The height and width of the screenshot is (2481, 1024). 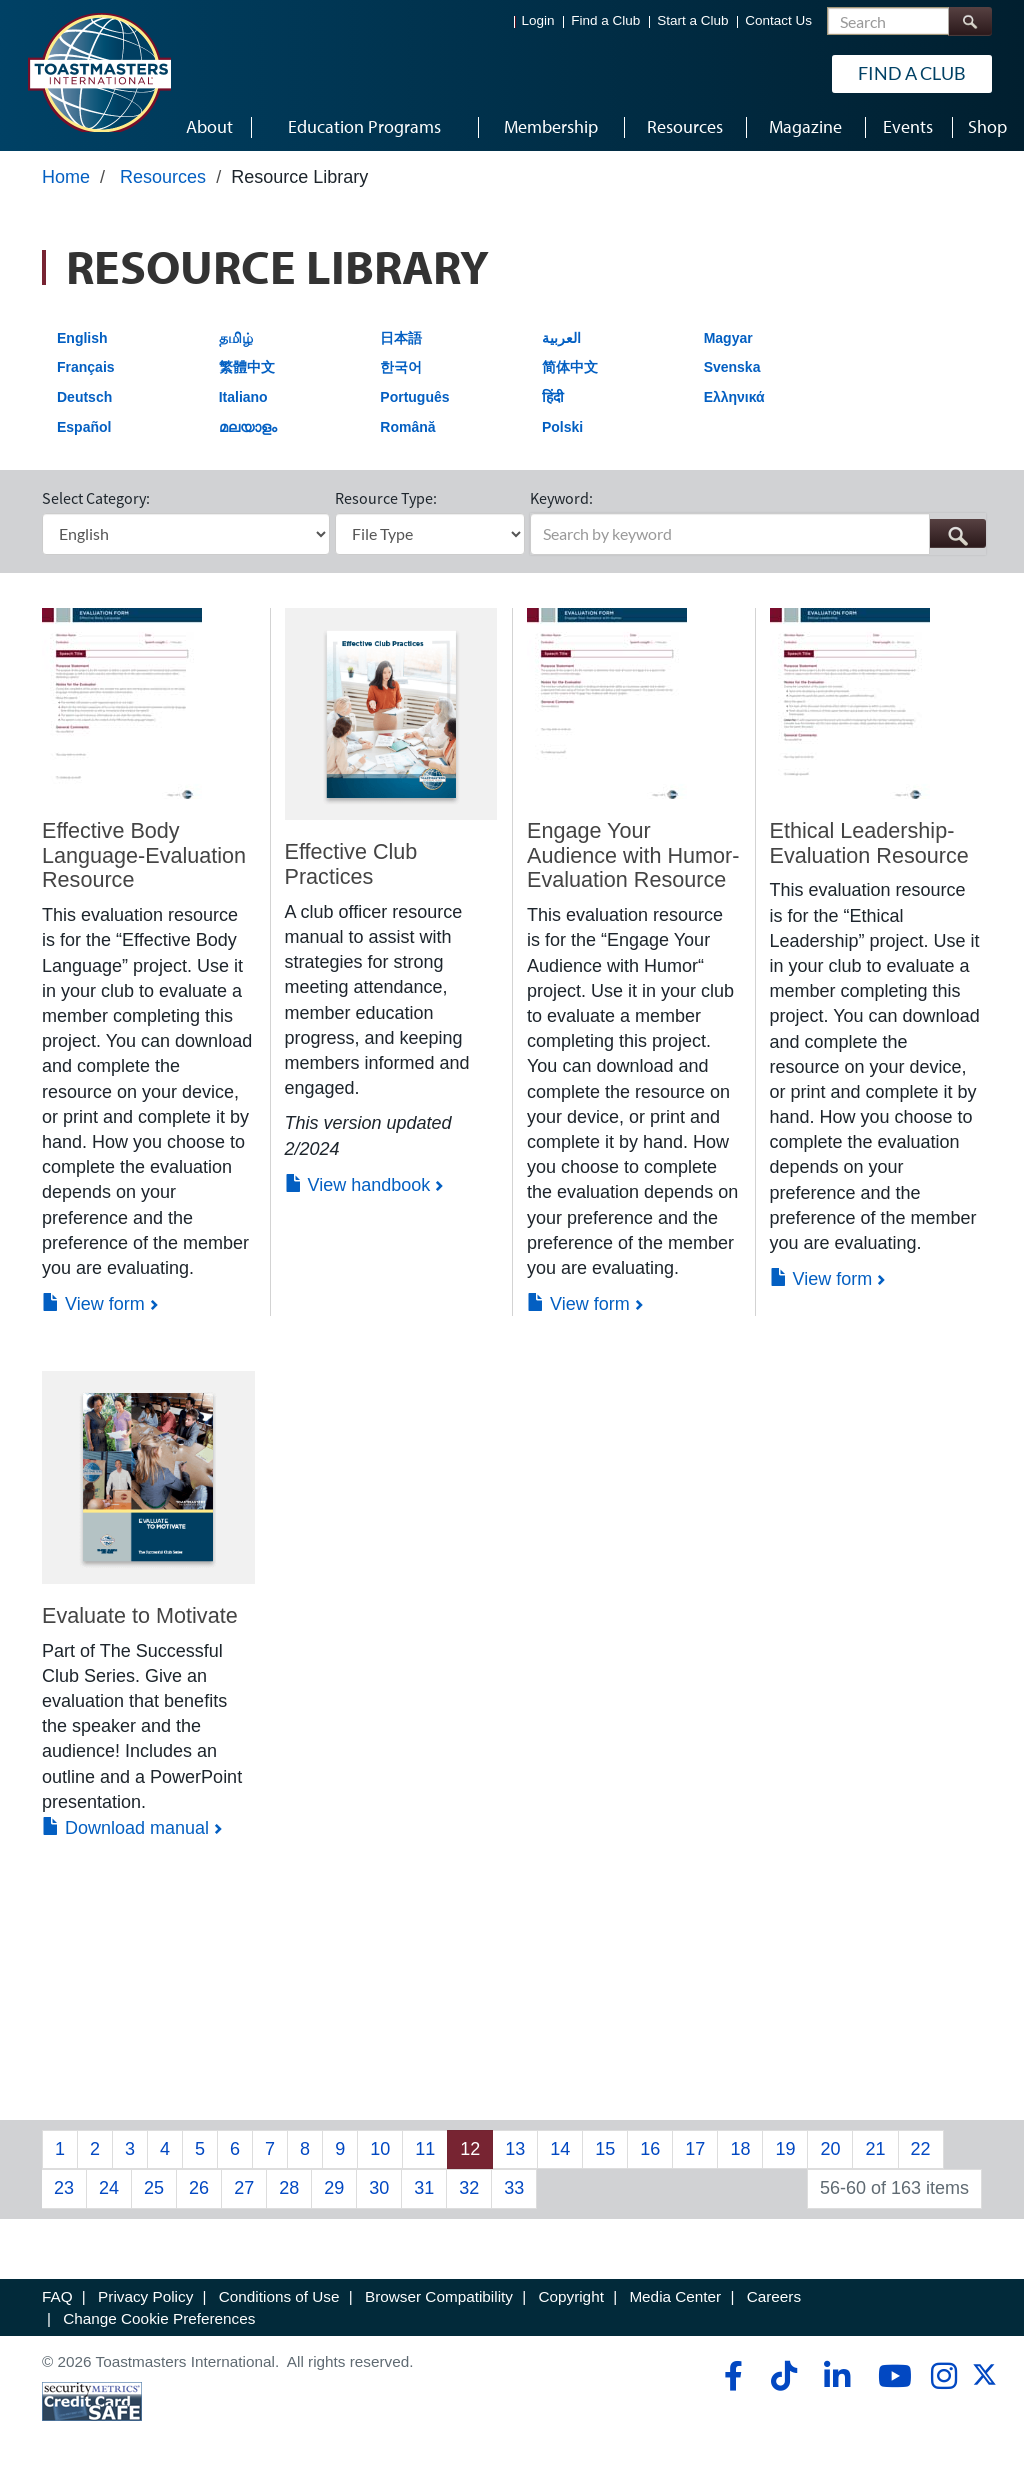 What do you see at coordinates (605, 20) in the screenshot?
I see `Find a Club` at bounding box center [605, 20].